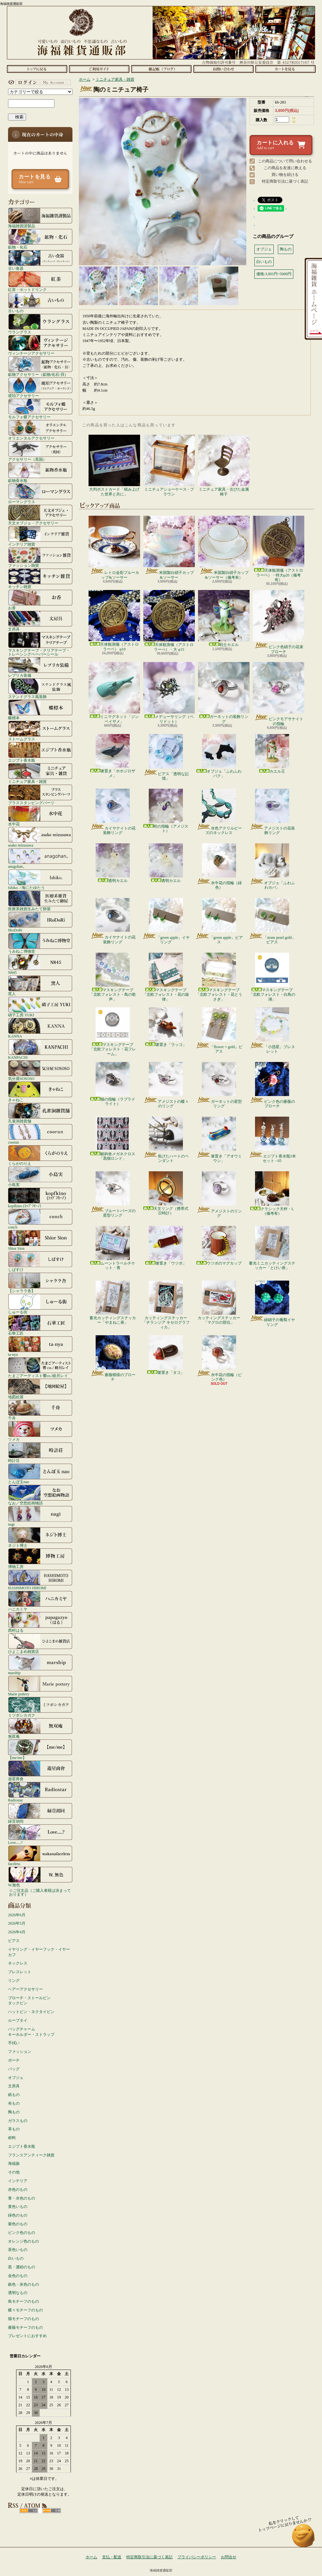  Describe the element at coordinates (31, 2011) in the screenshot. I see `ハットピン・ネクタイピン` at that location.